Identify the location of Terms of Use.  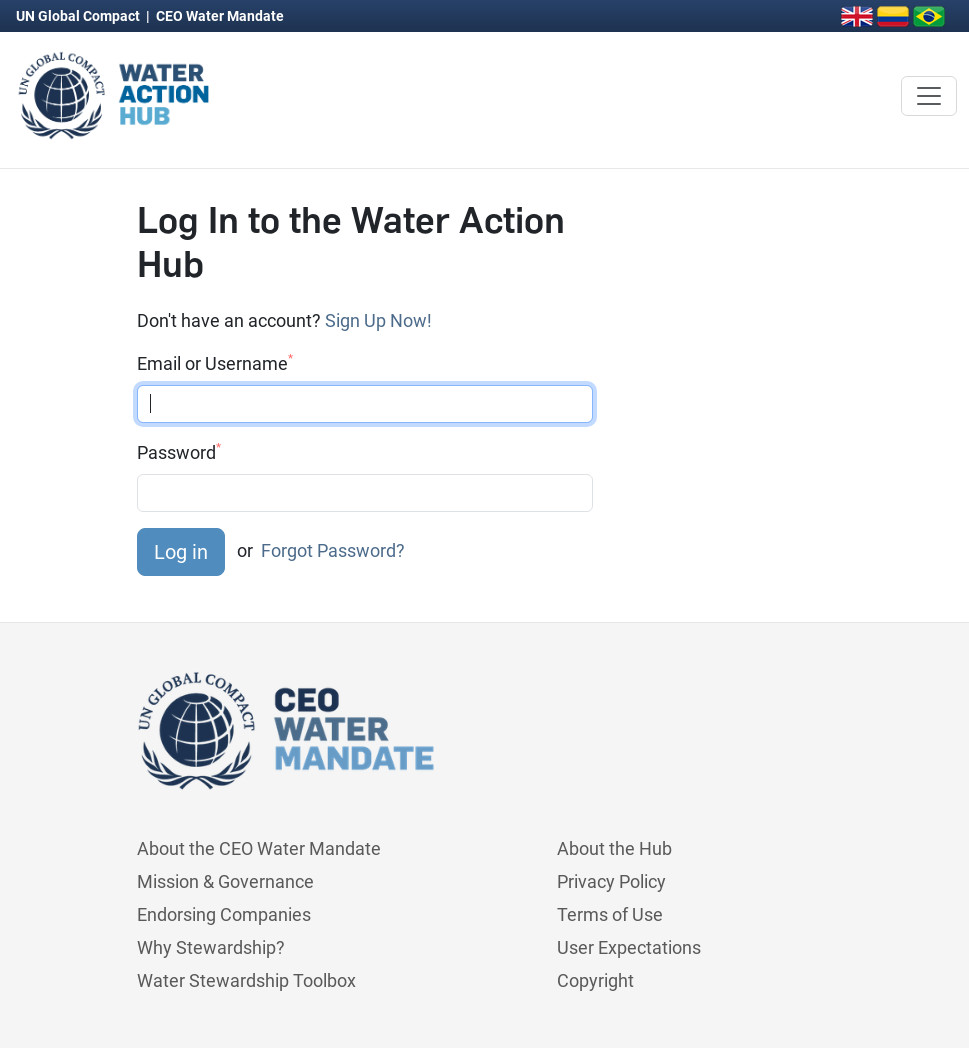
(610, 914).